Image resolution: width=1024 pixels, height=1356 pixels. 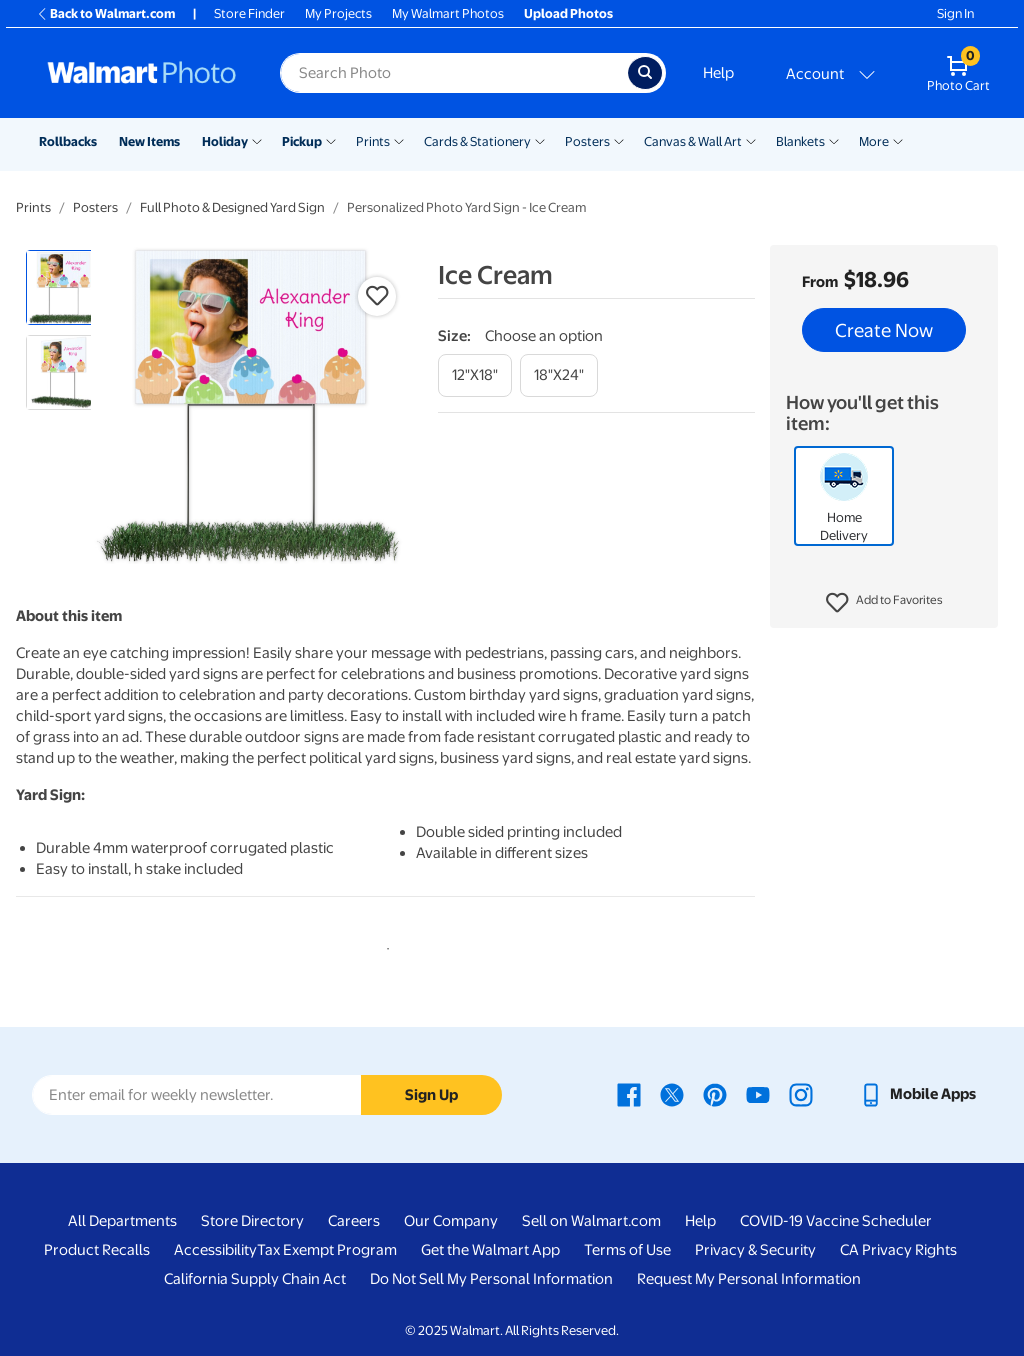 What do you see at coordinates (327, 1250) in the screenshot?
I see `Tax Exempt Program [Tax Exempt Program - opens in a new window]` at bounding box center [327, 1250].